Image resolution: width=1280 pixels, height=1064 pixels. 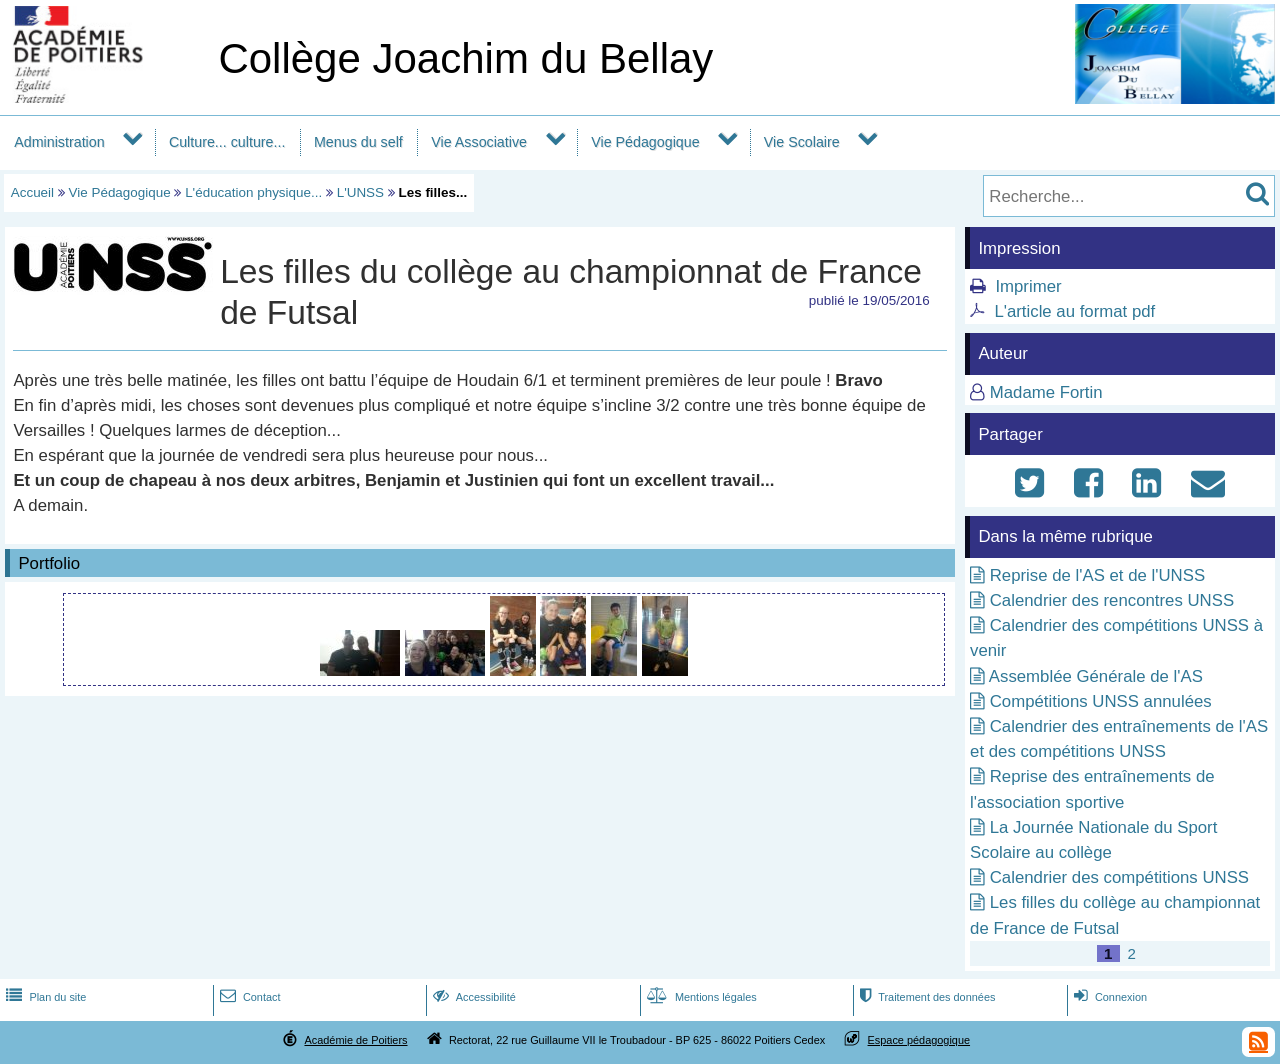 I want to click on Vie Pédagogique, so click(x=645, y=142).